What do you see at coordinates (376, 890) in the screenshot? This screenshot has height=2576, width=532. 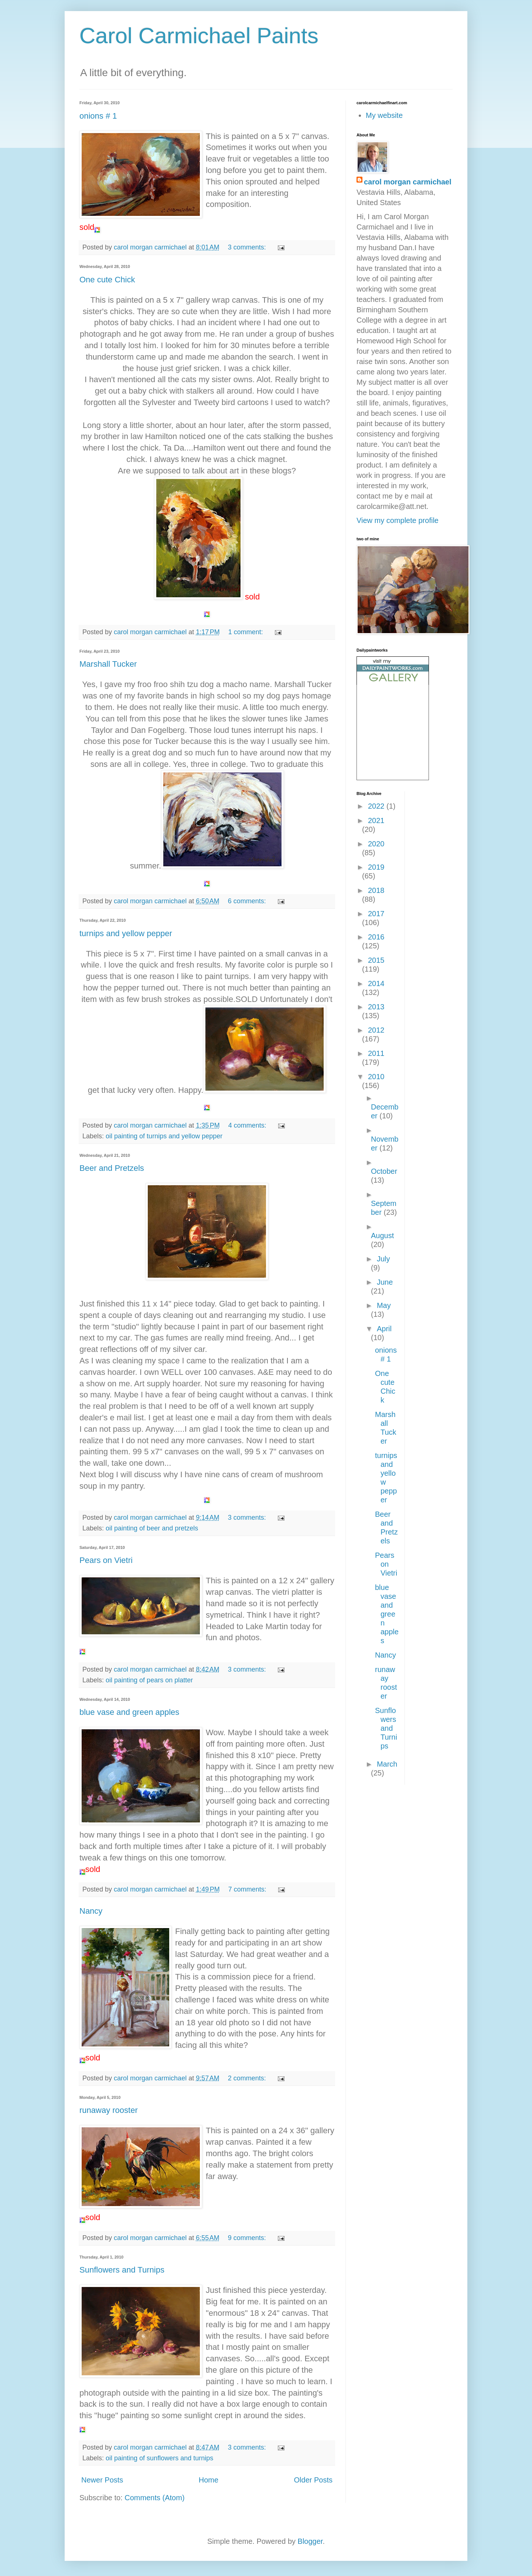 I see `2018` at bounding box center [376, 890].